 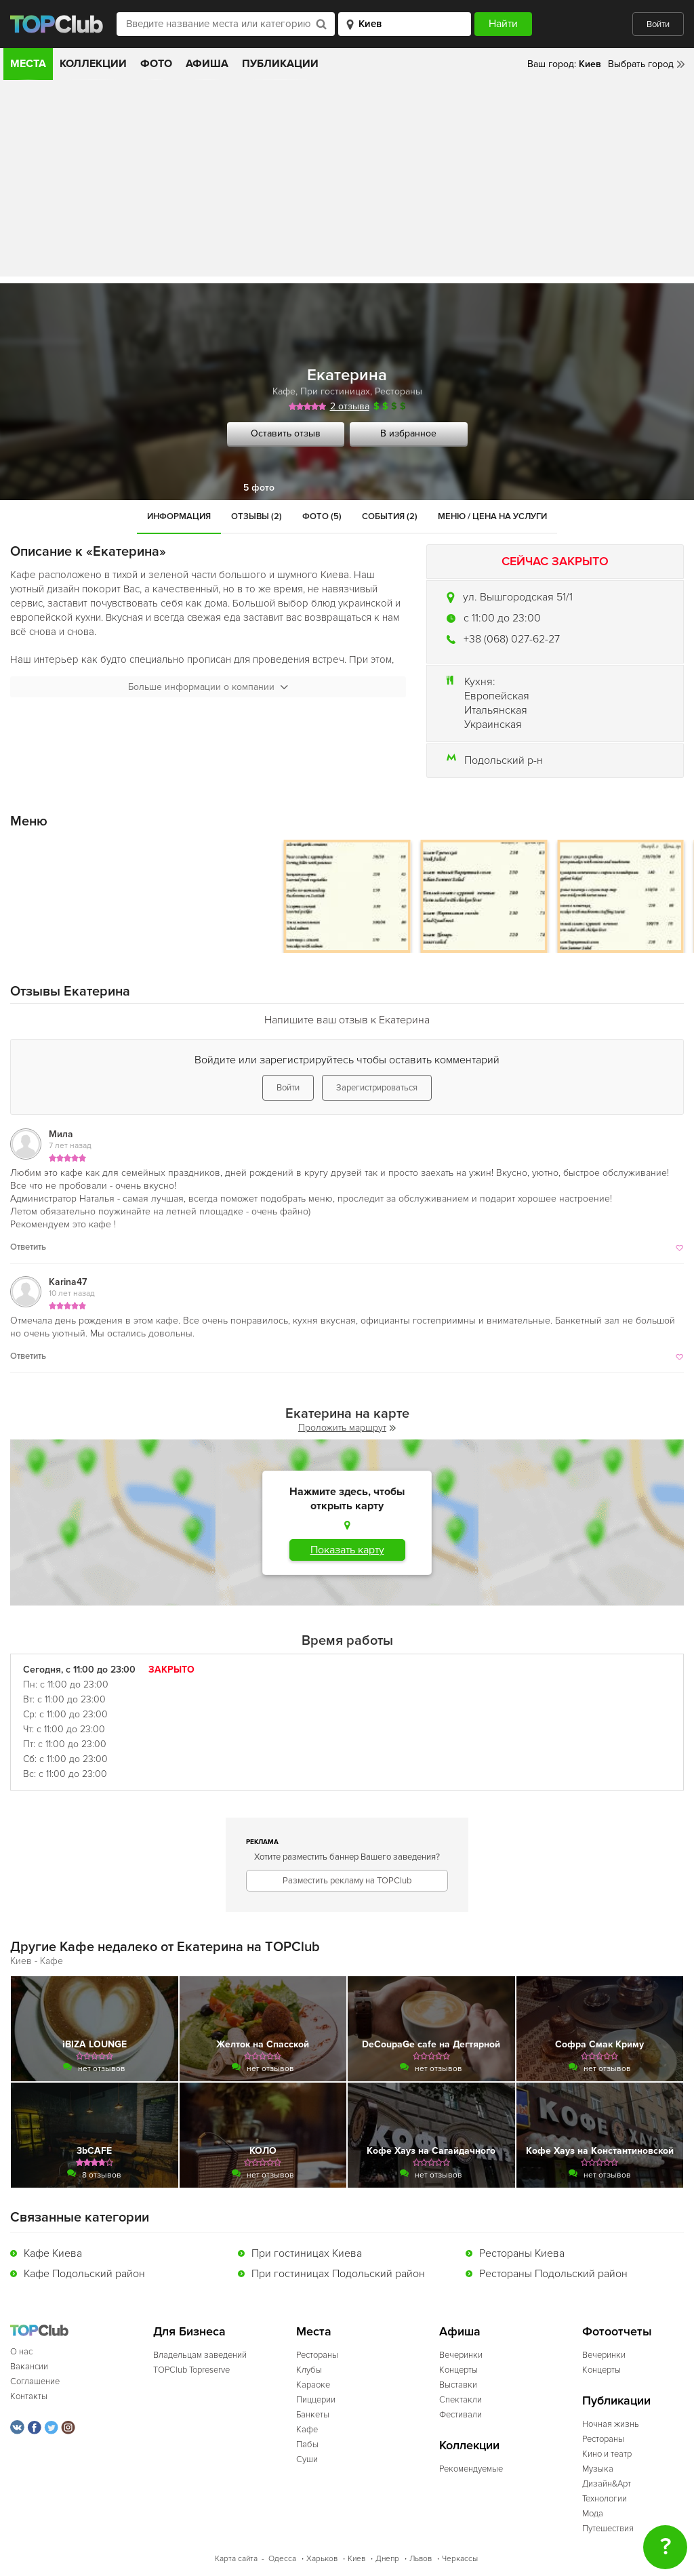 I want to click on Оставить отзыв, so click(x=286, y=433).